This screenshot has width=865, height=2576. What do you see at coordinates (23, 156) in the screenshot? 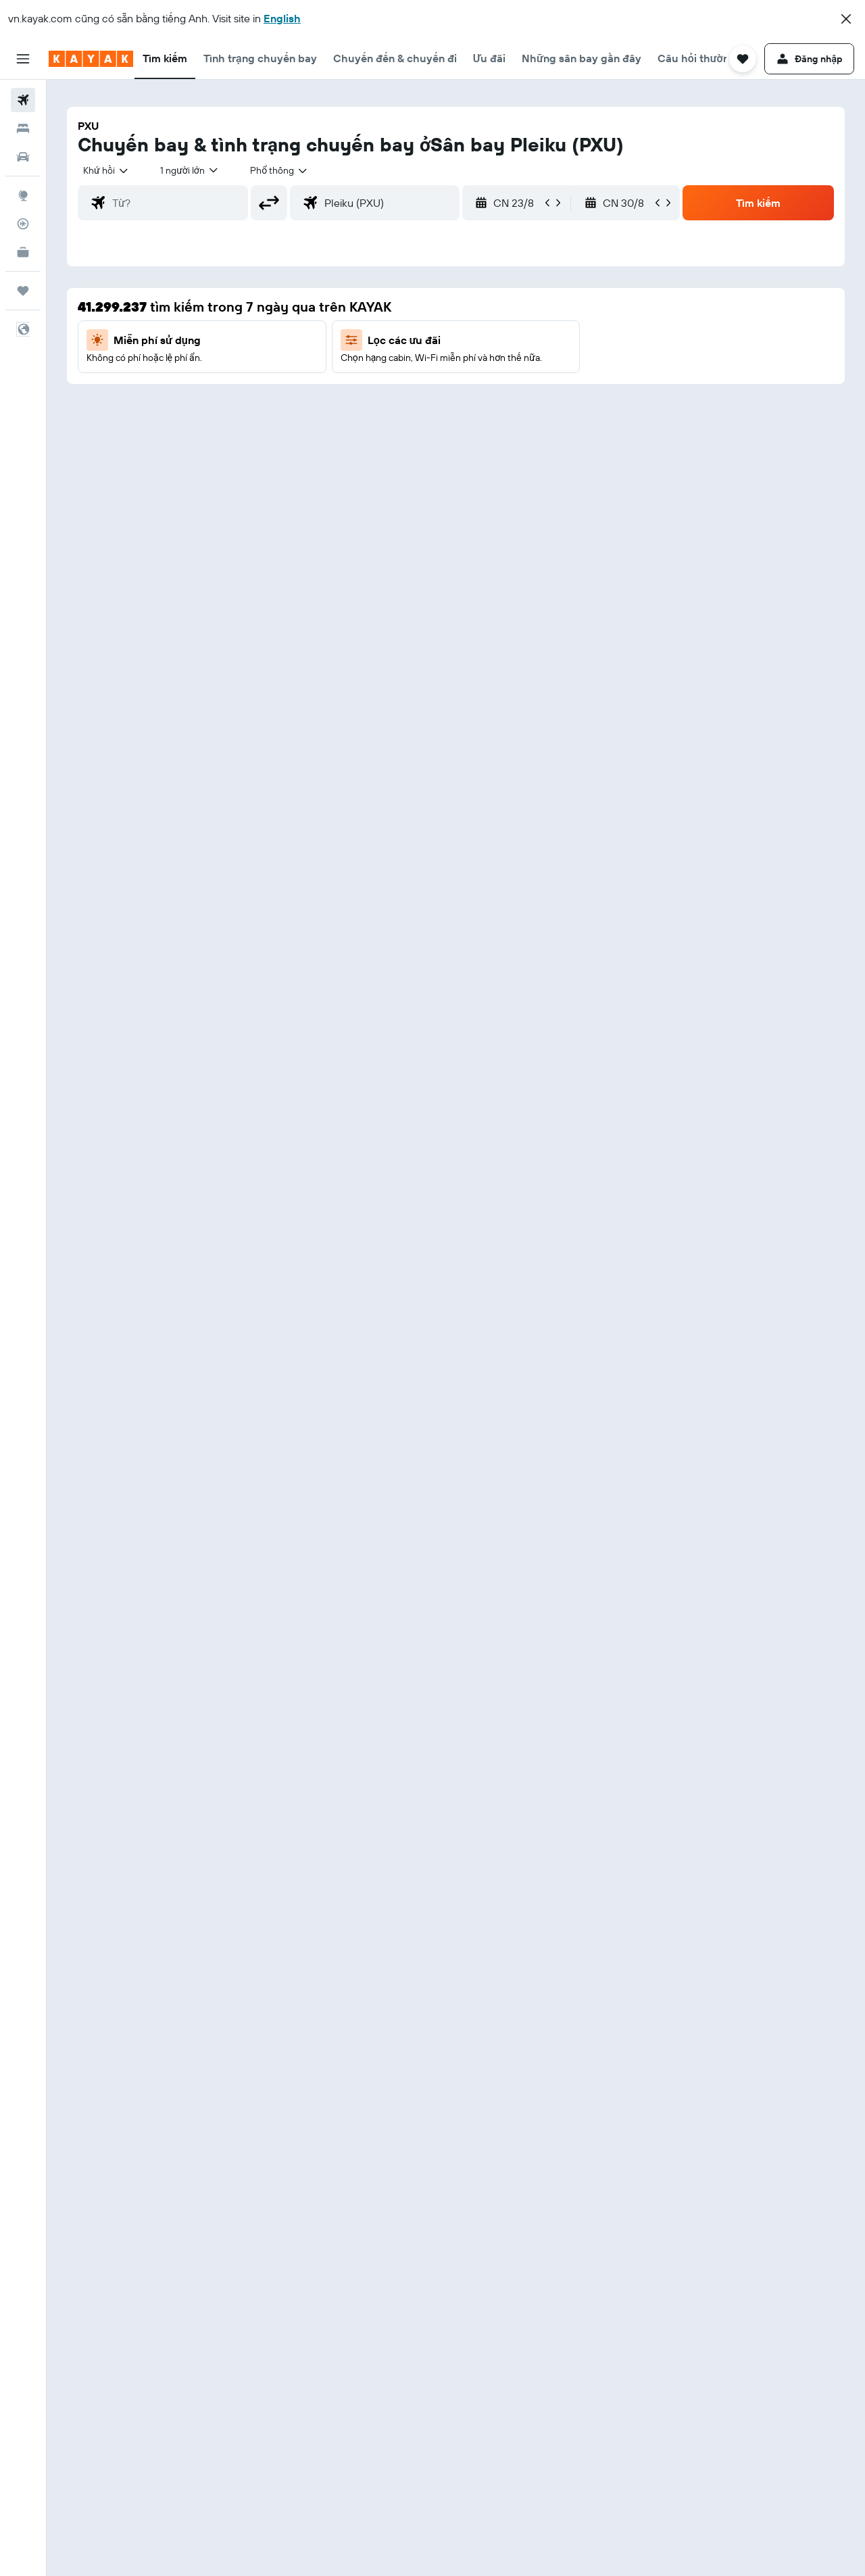
I see `[Tìm kiếm xe ô tô]` at bounding box center [23, 156].